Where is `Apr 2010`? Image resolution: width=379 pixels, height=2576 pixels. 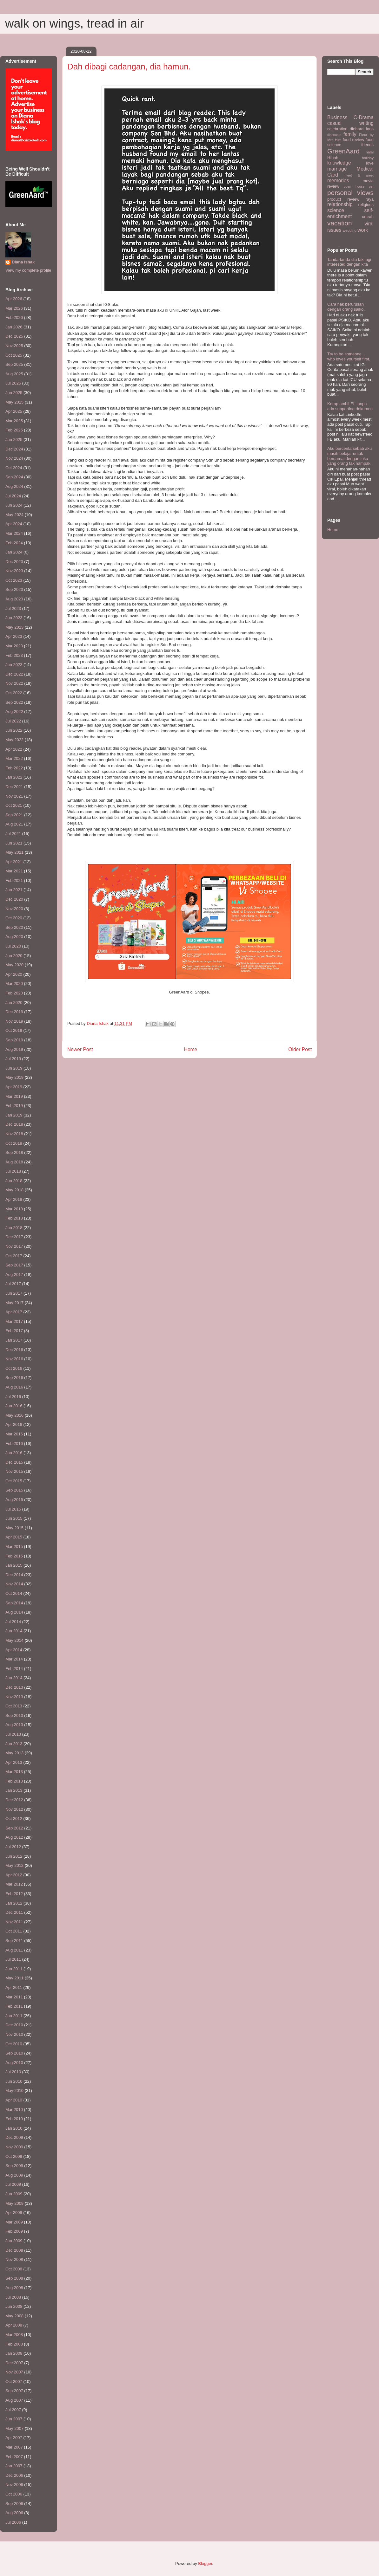 Apr 2010 is located at coordinates (13, 2100).